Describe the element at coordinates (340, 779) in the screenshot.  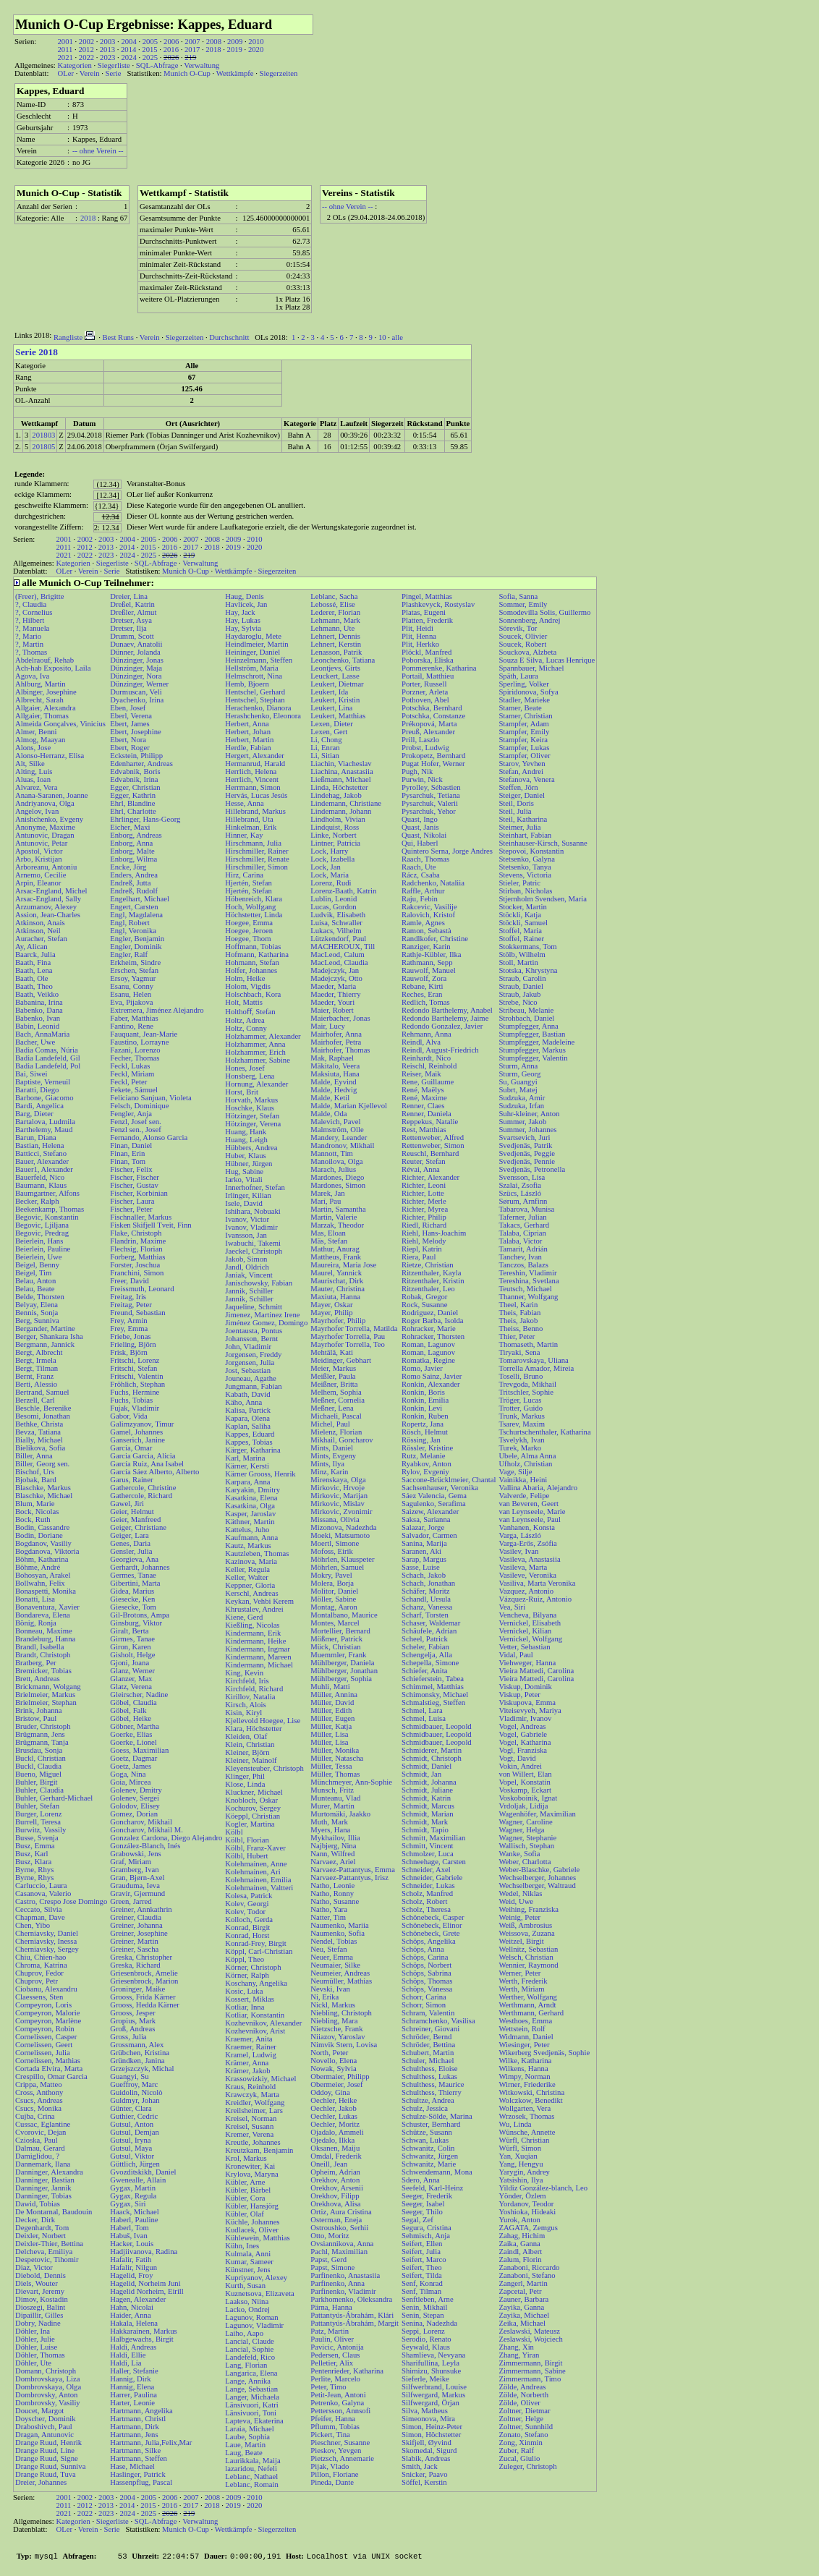
I see `Ließmann, Michael` at that location.